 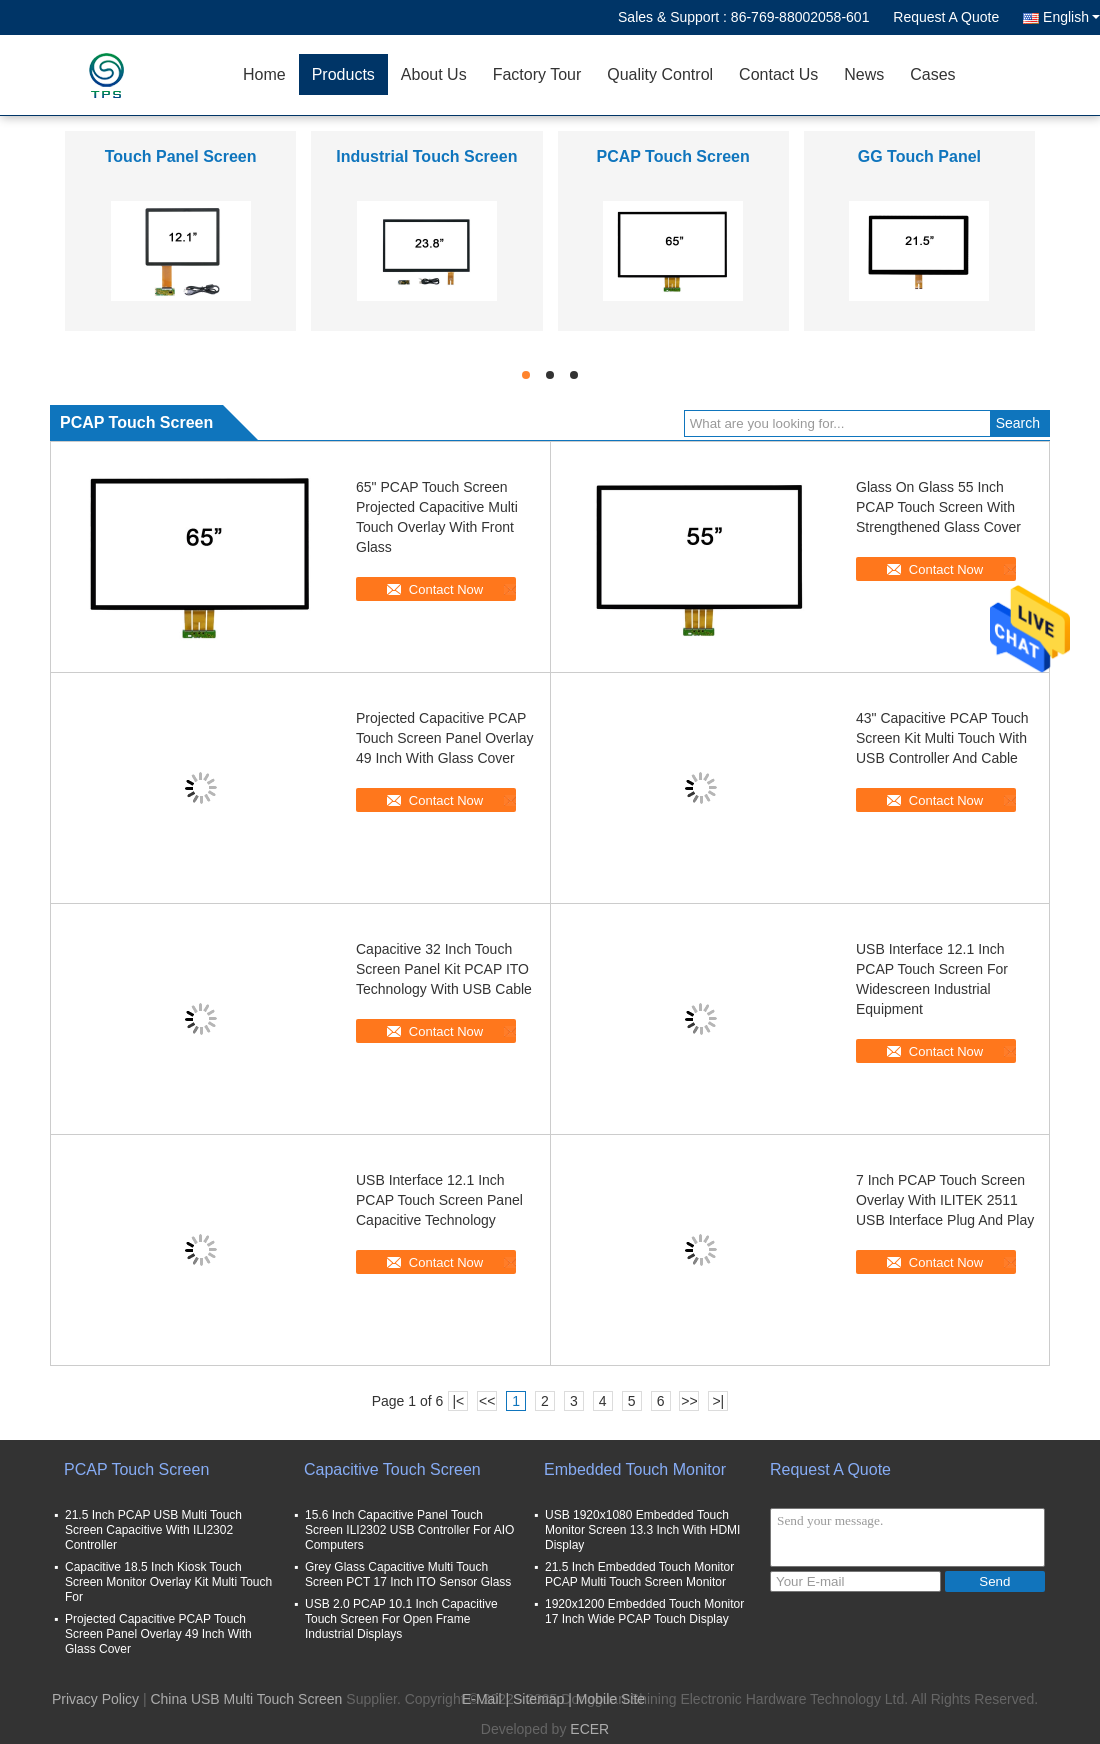 What do you see at coordinates (392, 1469) in the screenshot?
I see `Capacitive Touch Screen` at bounding box center [392, 1469].